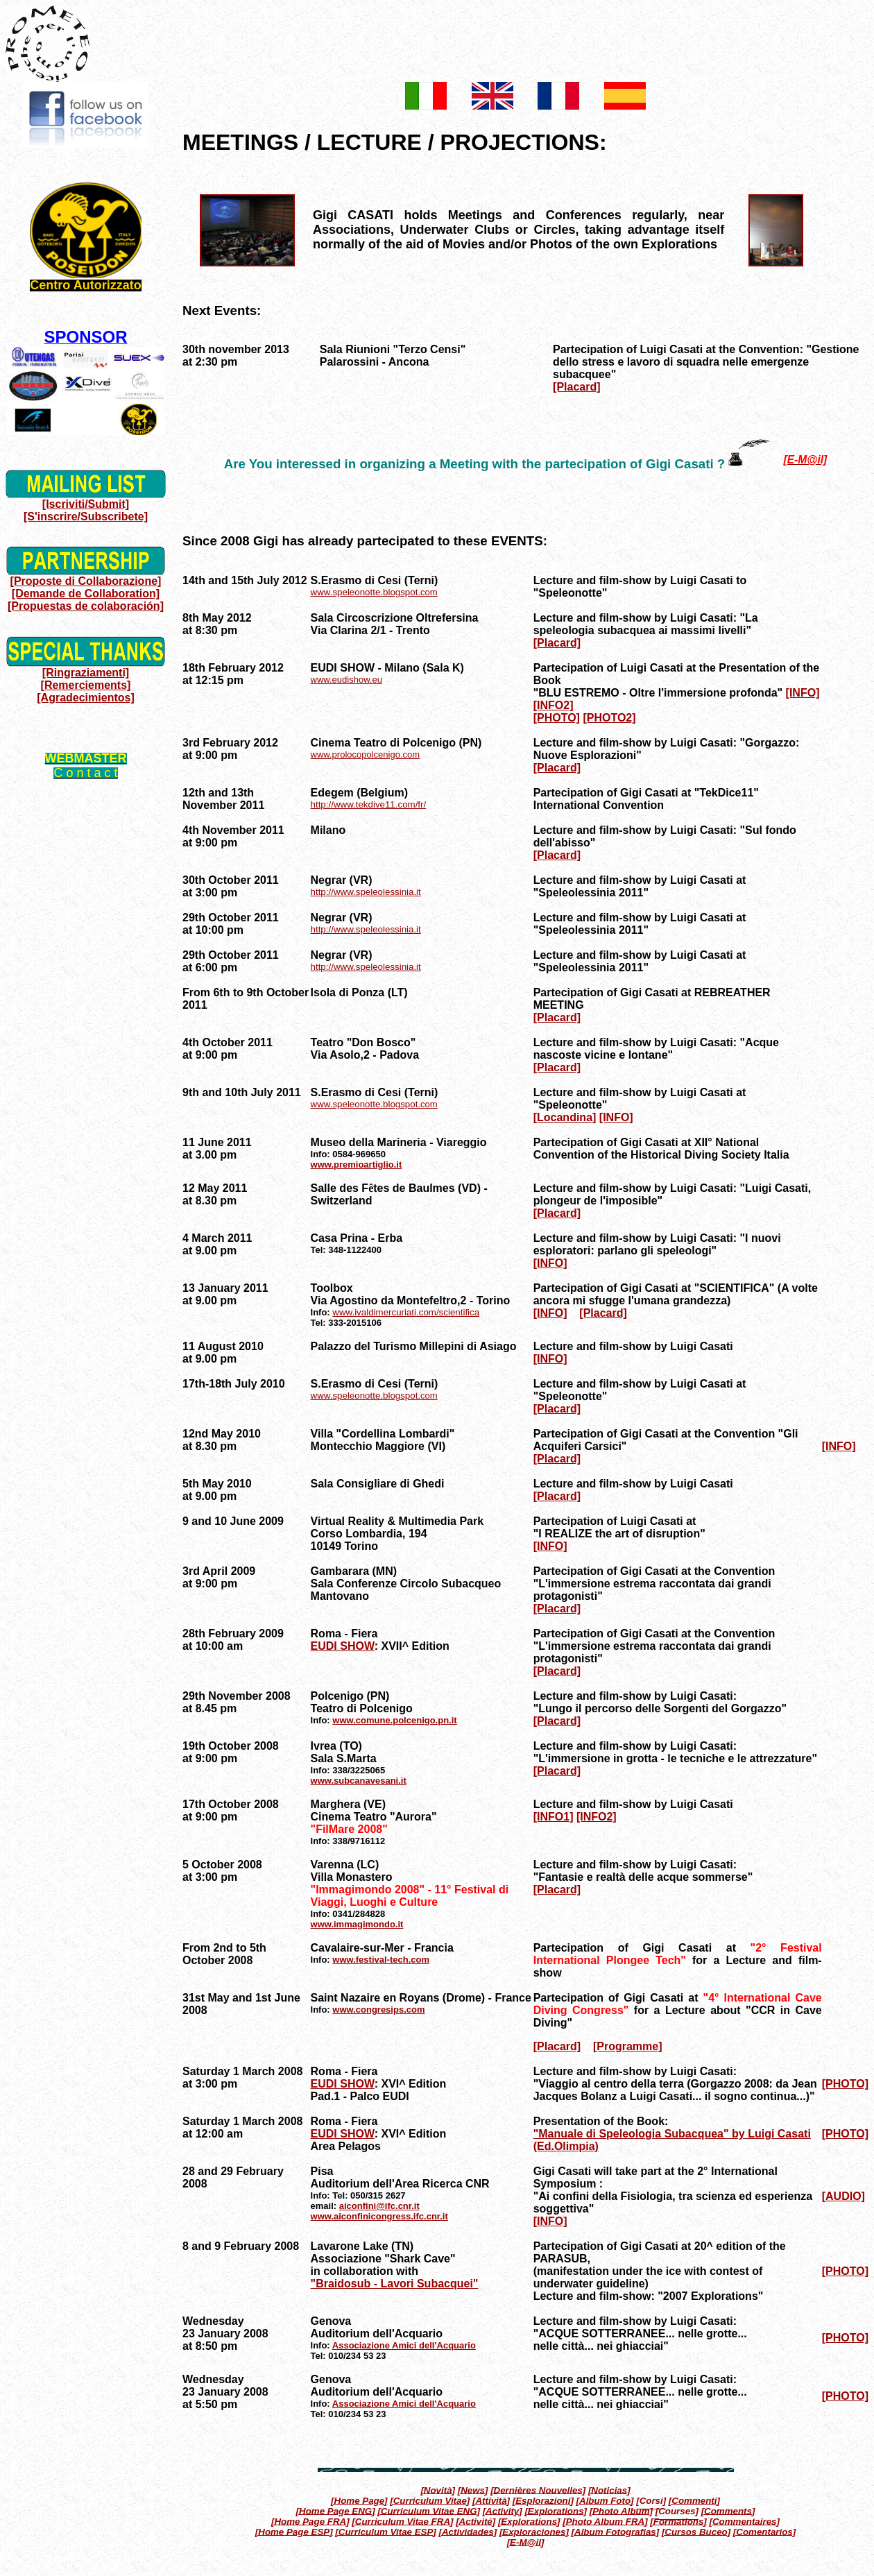 This screenshot has width=874, height=2576. What do you see at coordinates (86, 516) in the screenshot?
I see `[S'inscrire/Subscribete]` at bounding box center [86, 516].